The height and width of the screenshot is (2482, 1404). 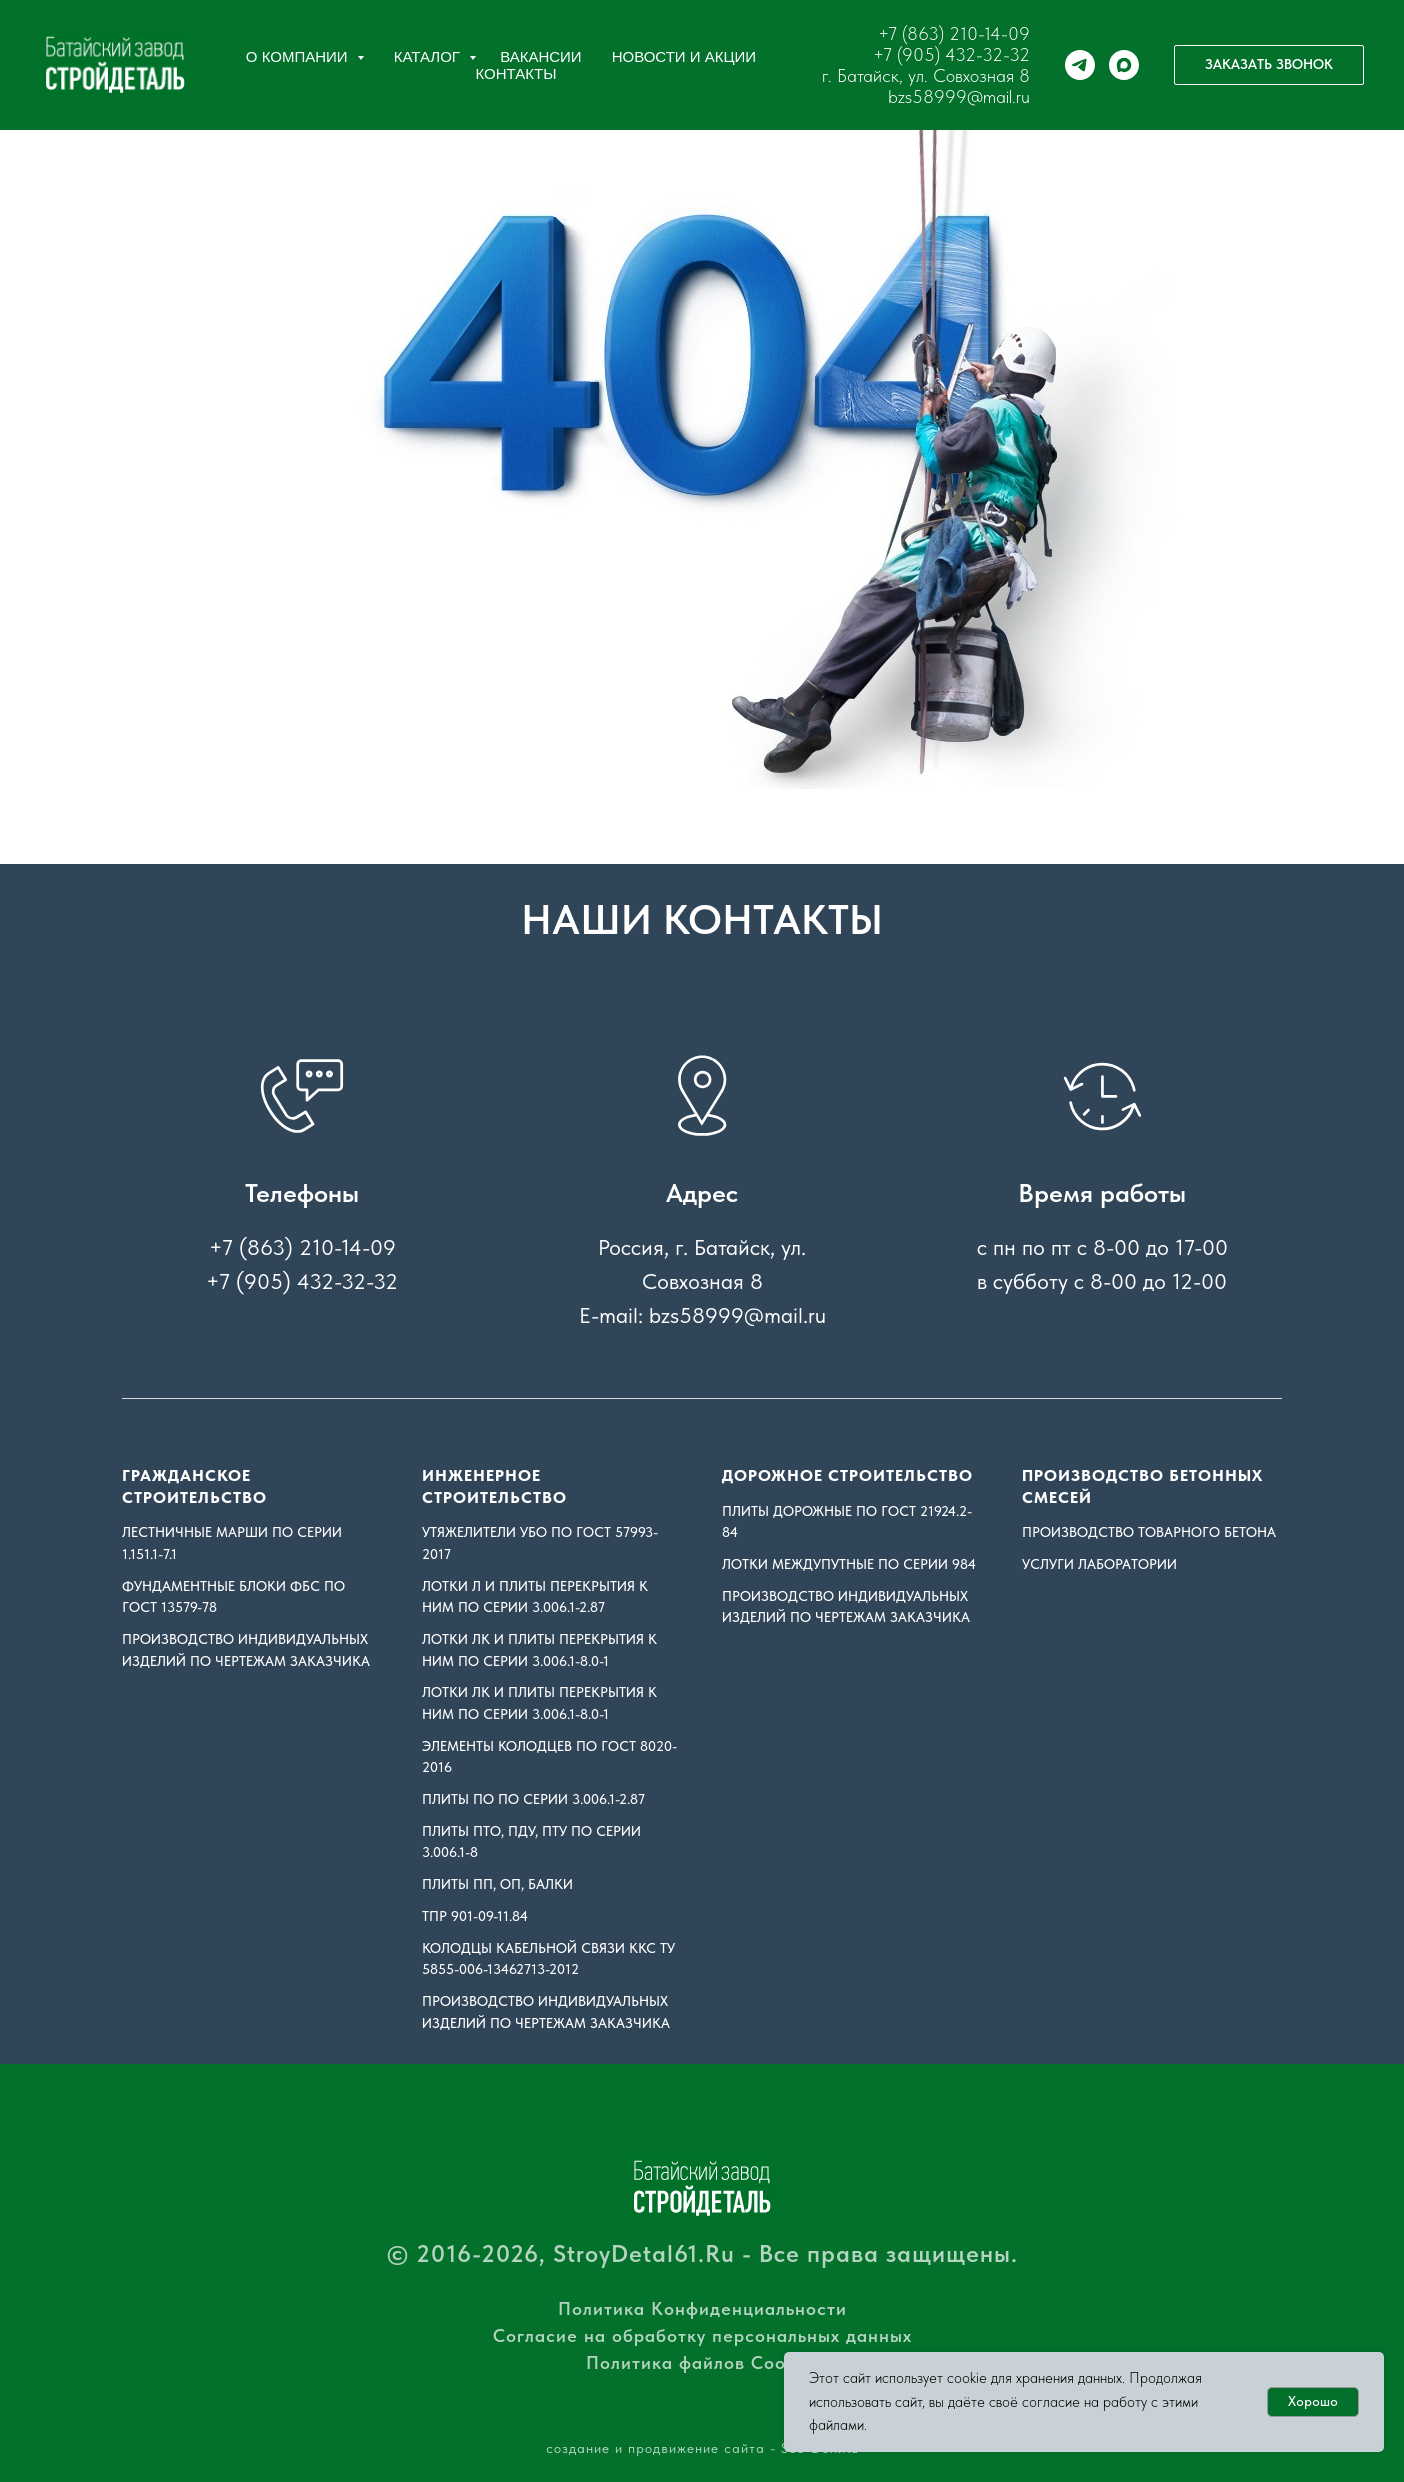 What do you see at coordinates (533, 1799) in the screenshot?
I see `Плиты ПО по серии 3.006.1-2.87` at bounding box center [533, 1799].